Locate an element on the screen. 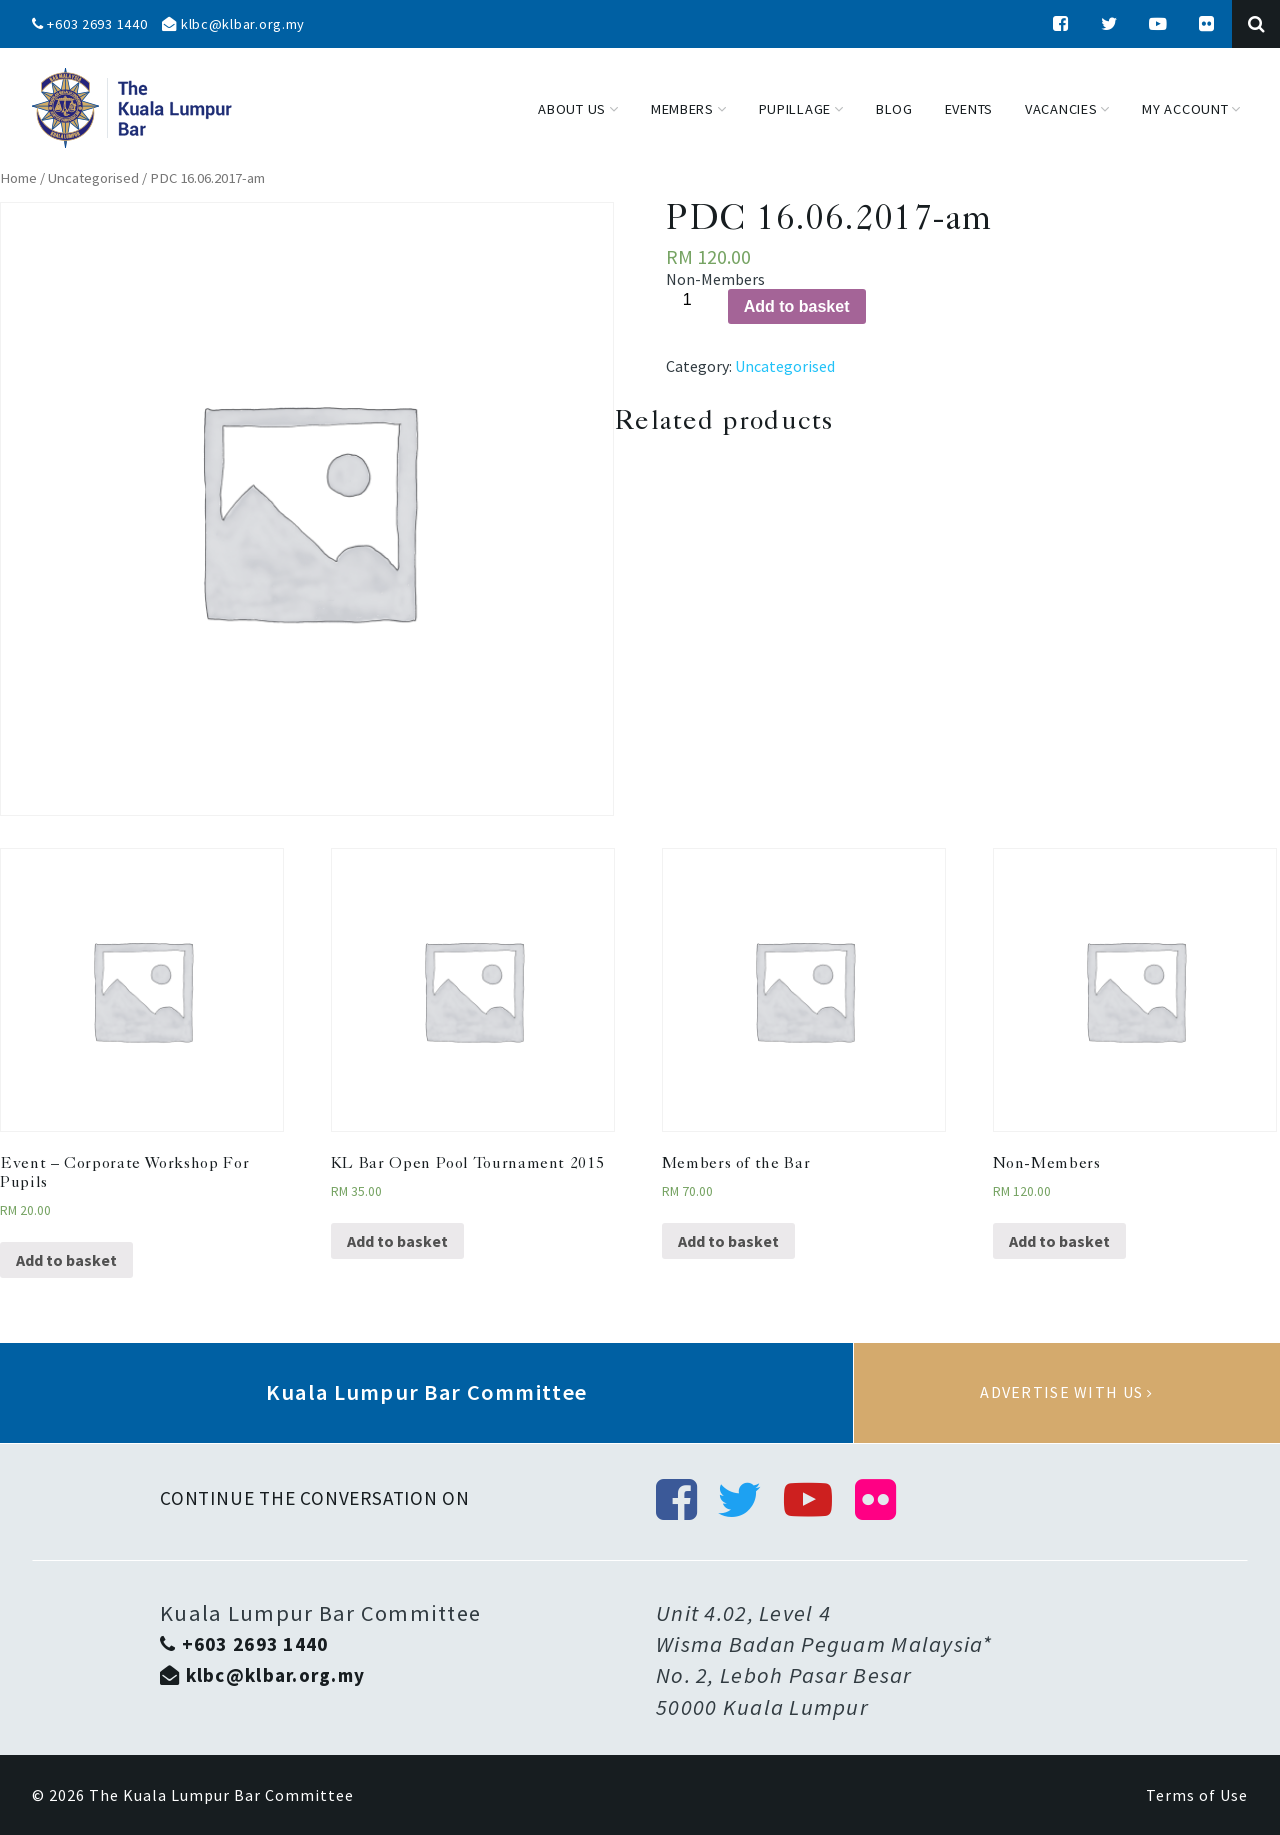  Home is located at coordinates (18, 178).